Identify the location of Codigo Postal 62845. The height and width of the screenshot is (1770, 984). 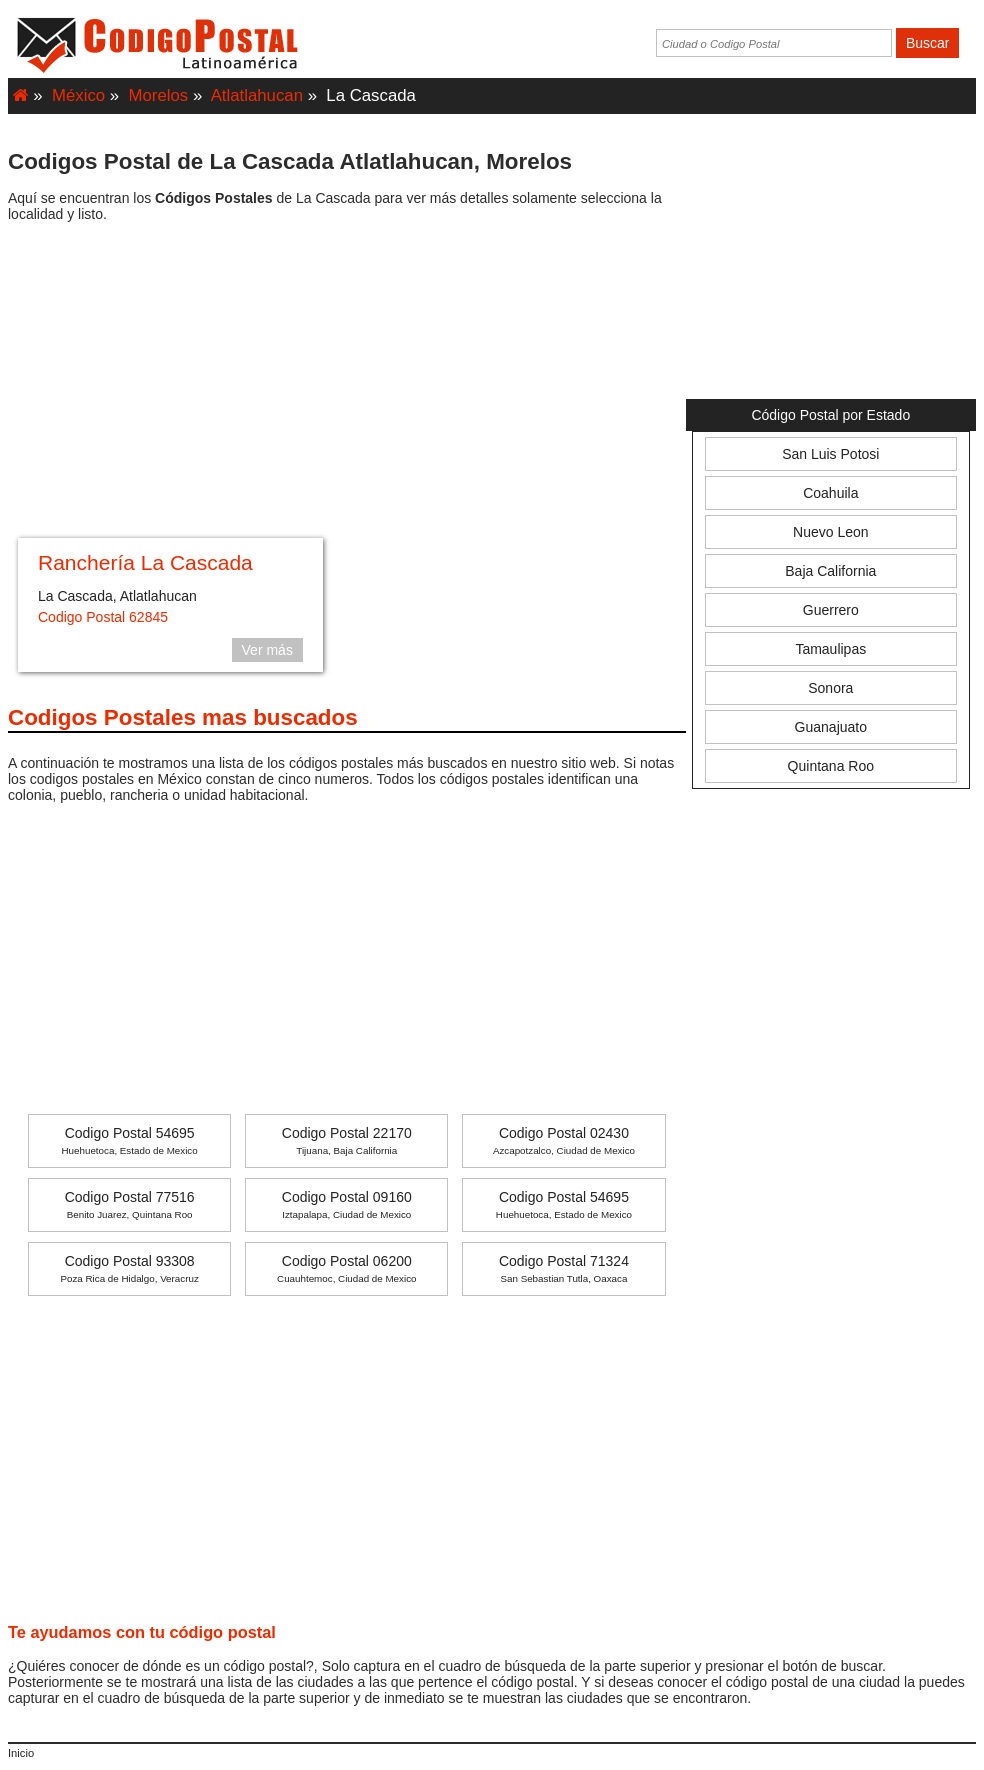
(103, 617).